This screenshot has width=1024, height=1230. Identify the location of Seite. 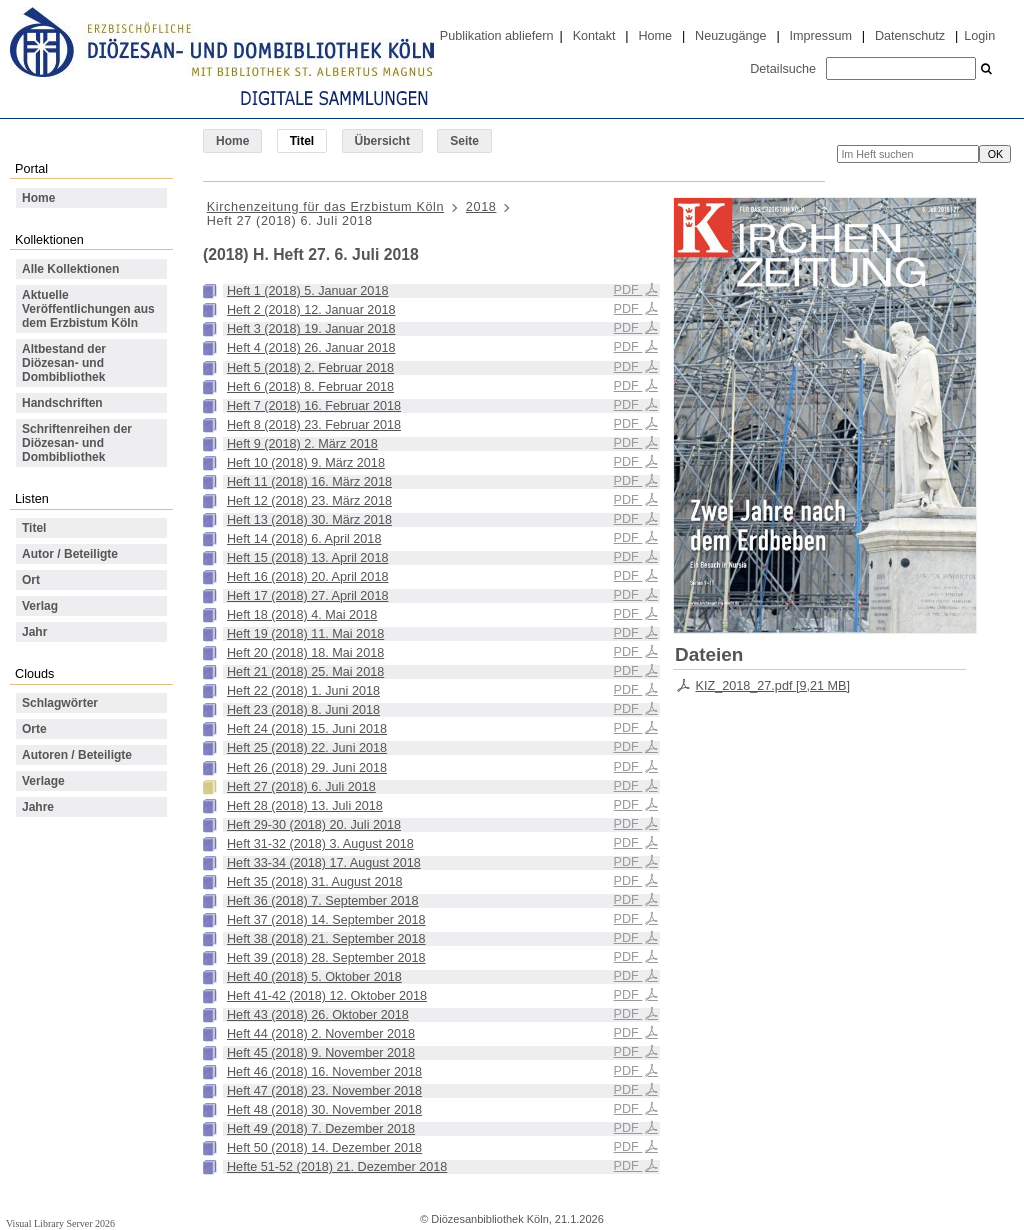
(464, 141).